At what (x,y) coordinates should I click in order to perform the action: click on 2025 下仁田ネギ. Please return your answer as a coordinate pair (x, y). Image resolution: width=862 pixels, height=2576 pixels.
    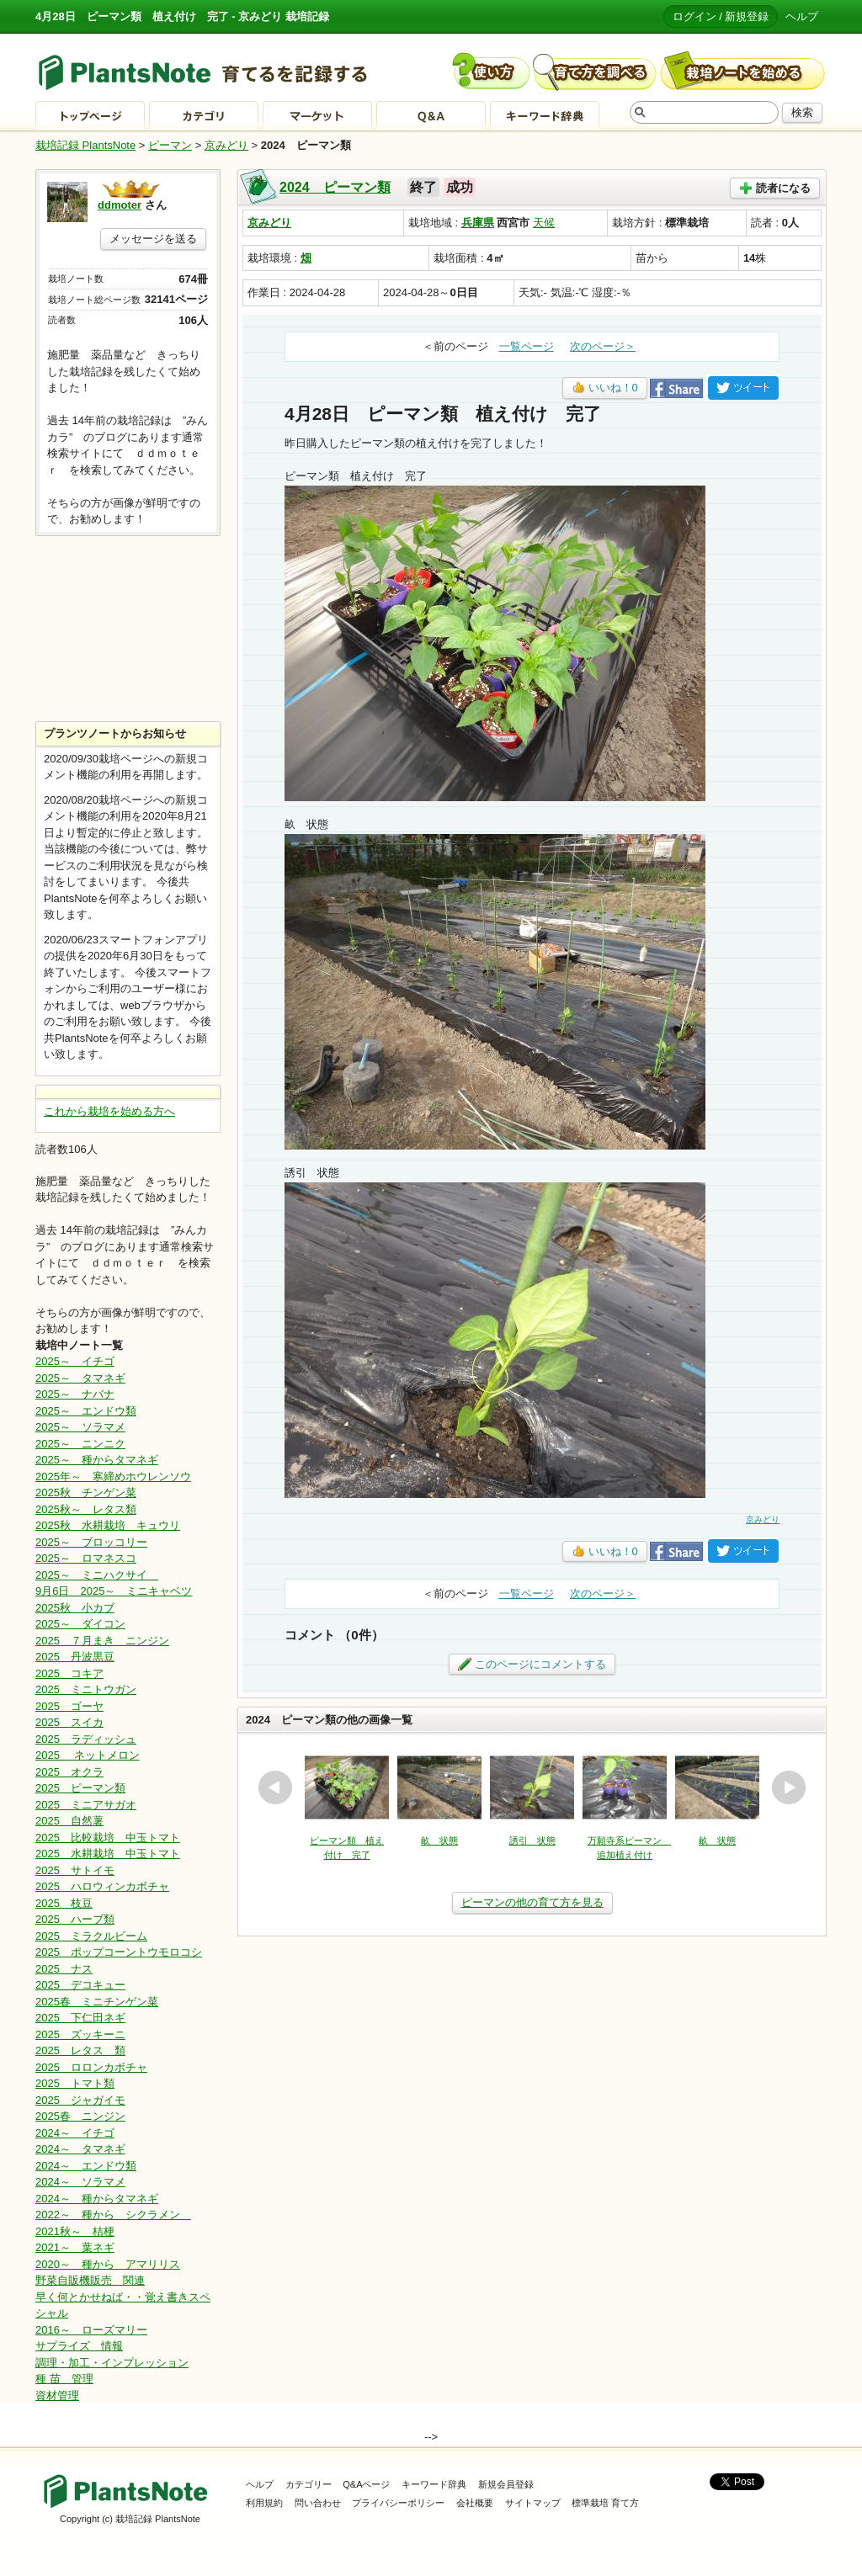
    Looking at the image, I should click on (80, 2017).